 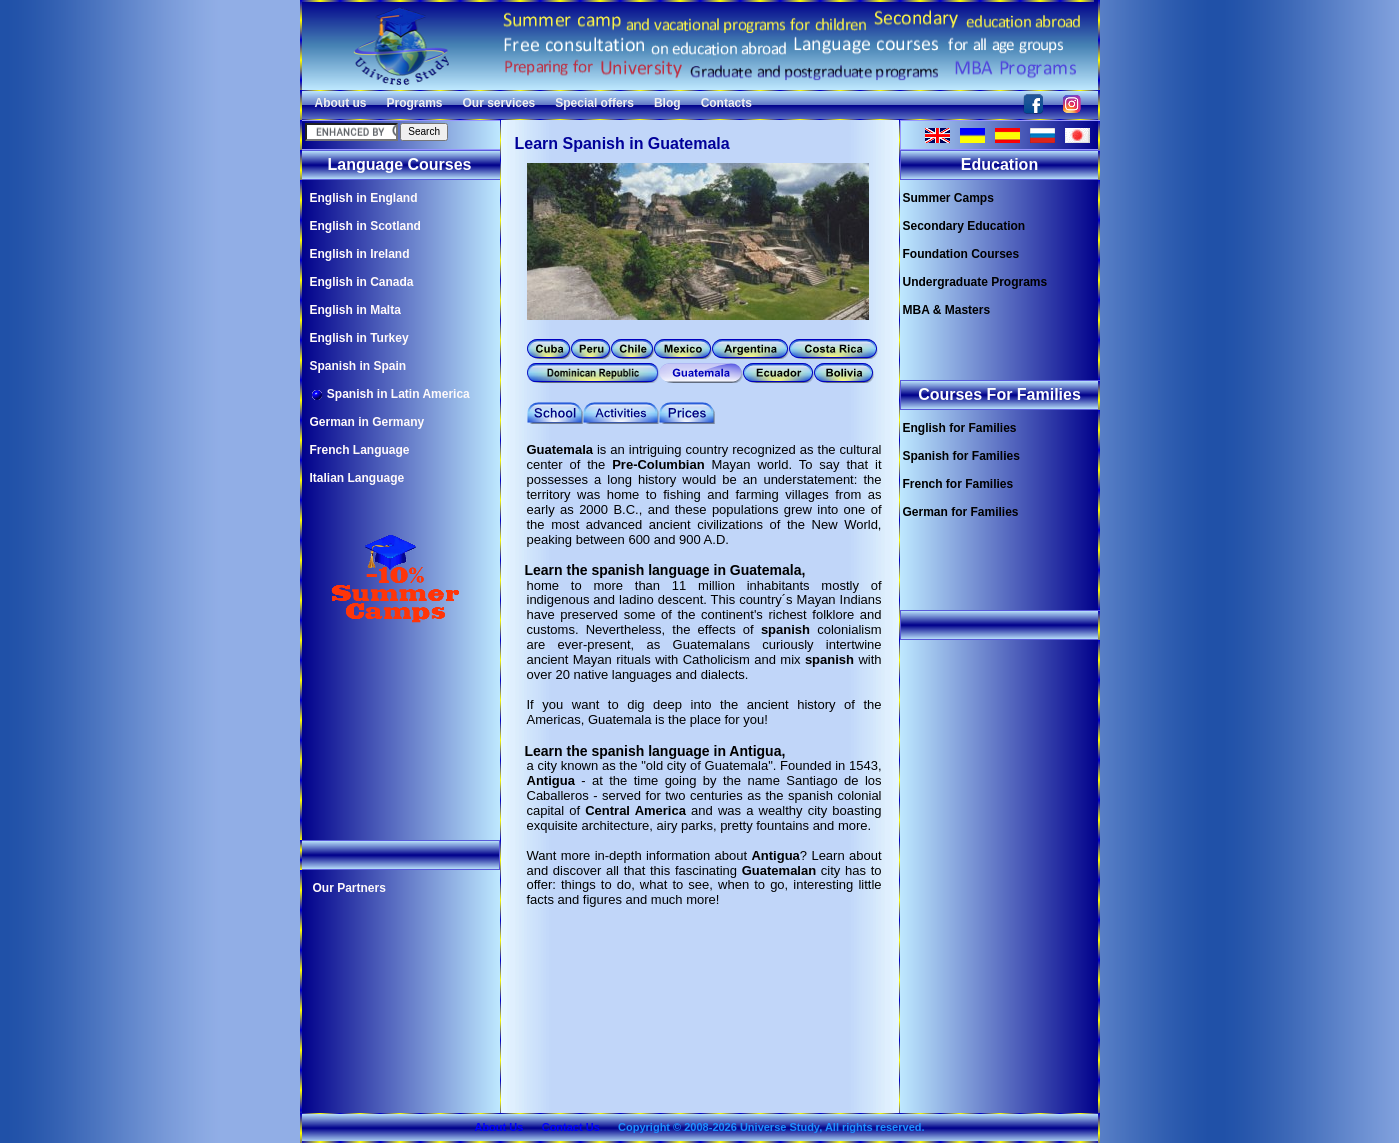 What do you see at coordinates (571, 1127) in the screenshot?
I see `Contact Us` at bounding box center [571, 1127].